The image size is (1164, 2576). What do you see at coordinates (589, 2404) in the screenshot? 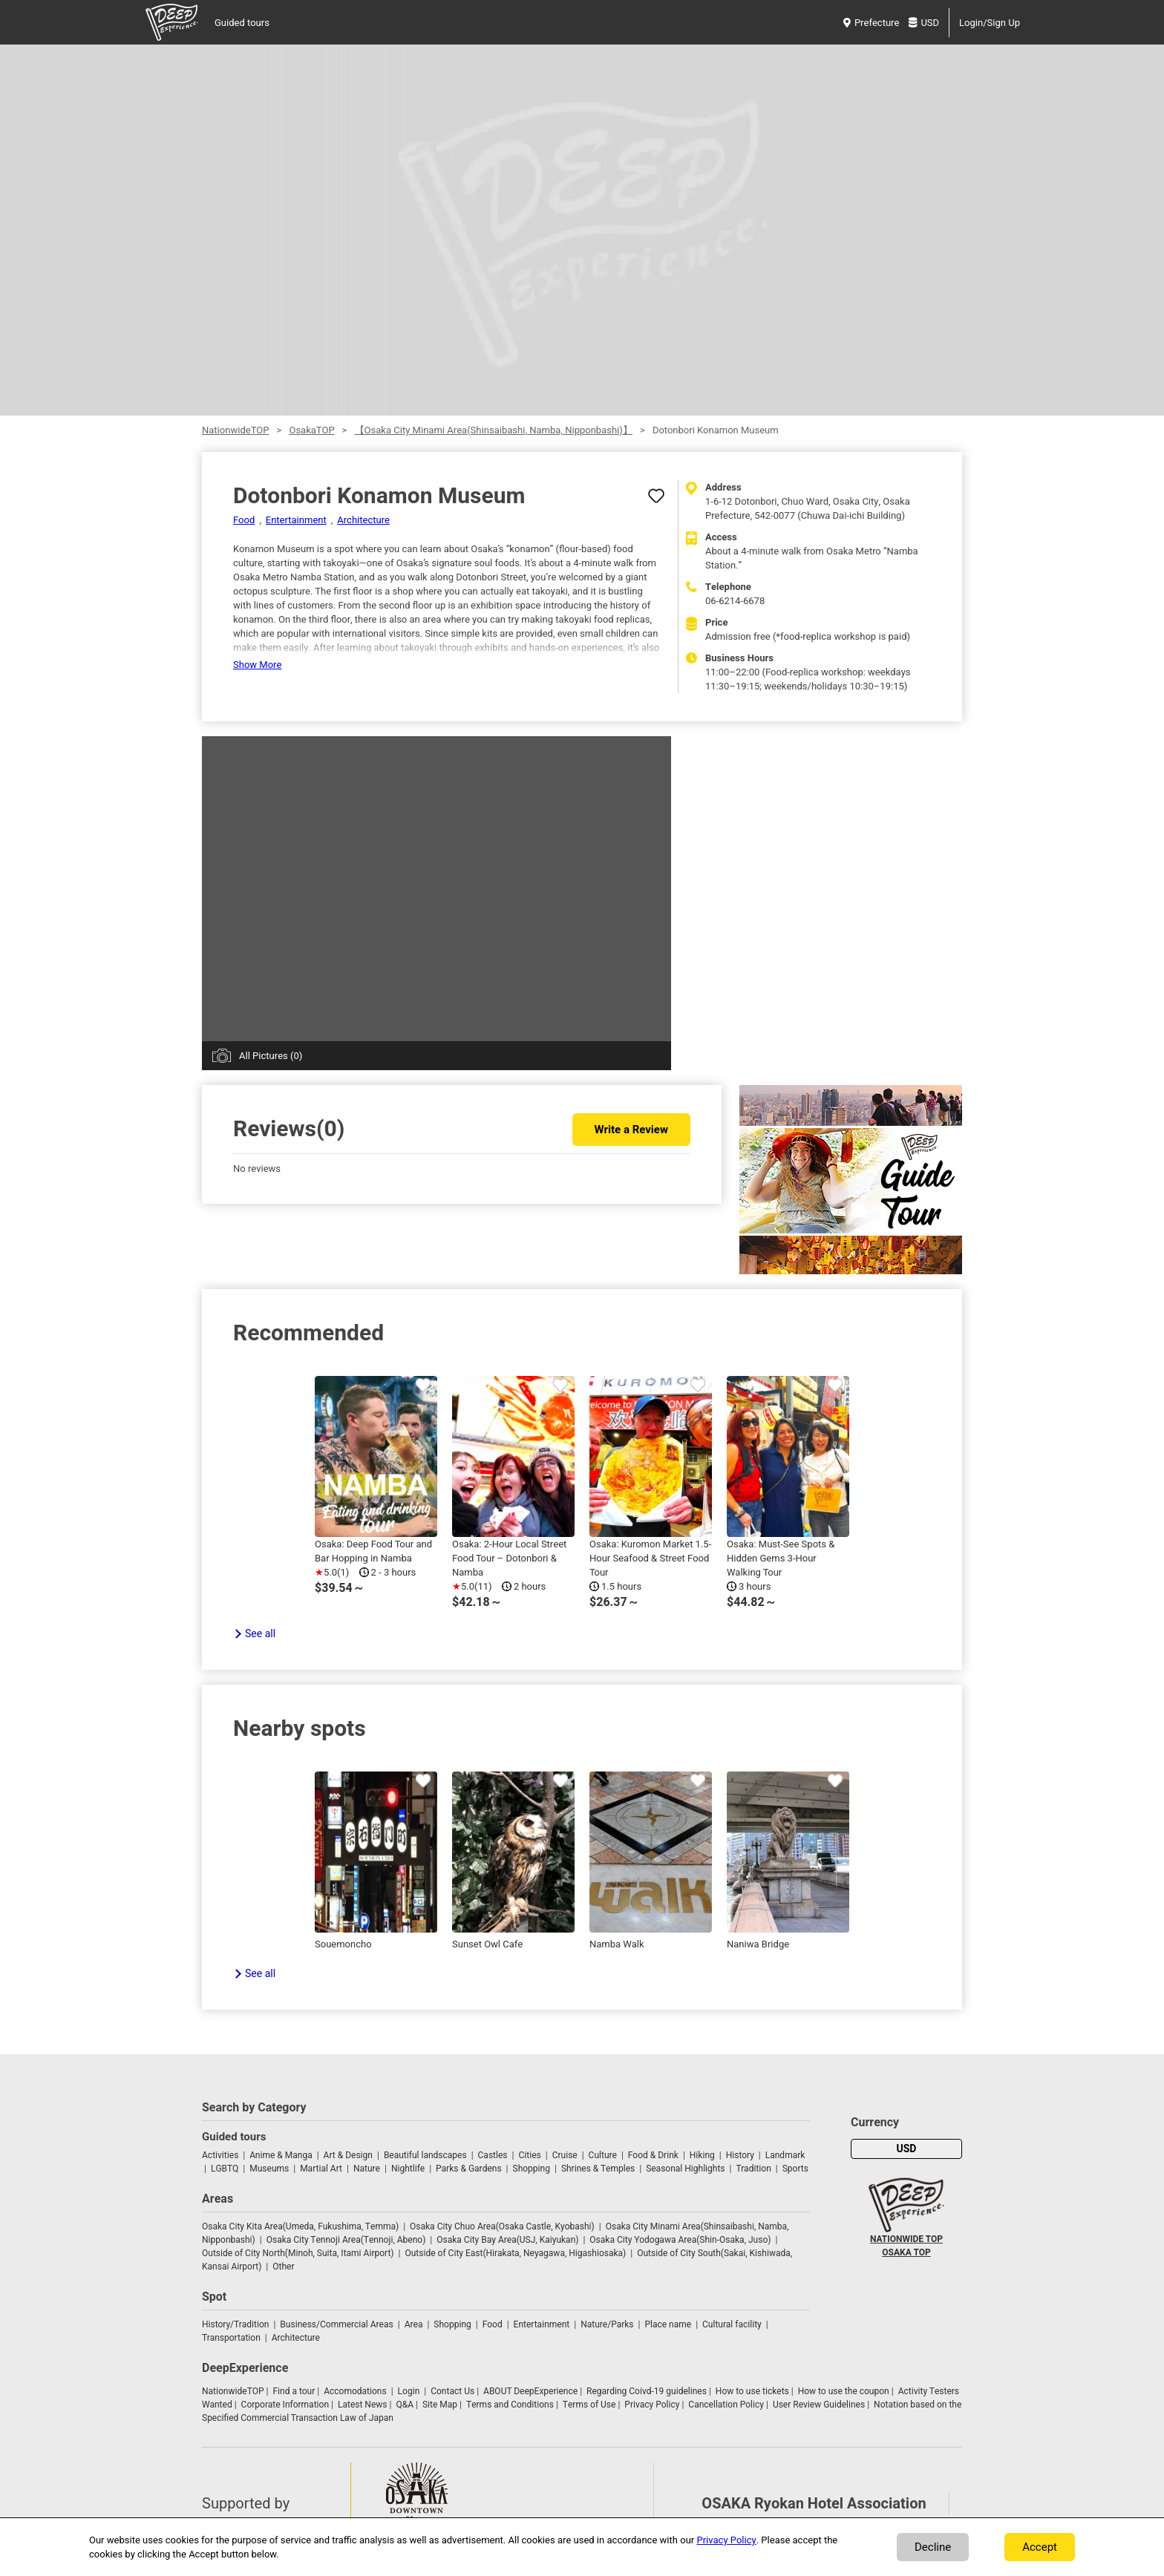
I see `Terms of Use` at bounding box center [589, 2404].